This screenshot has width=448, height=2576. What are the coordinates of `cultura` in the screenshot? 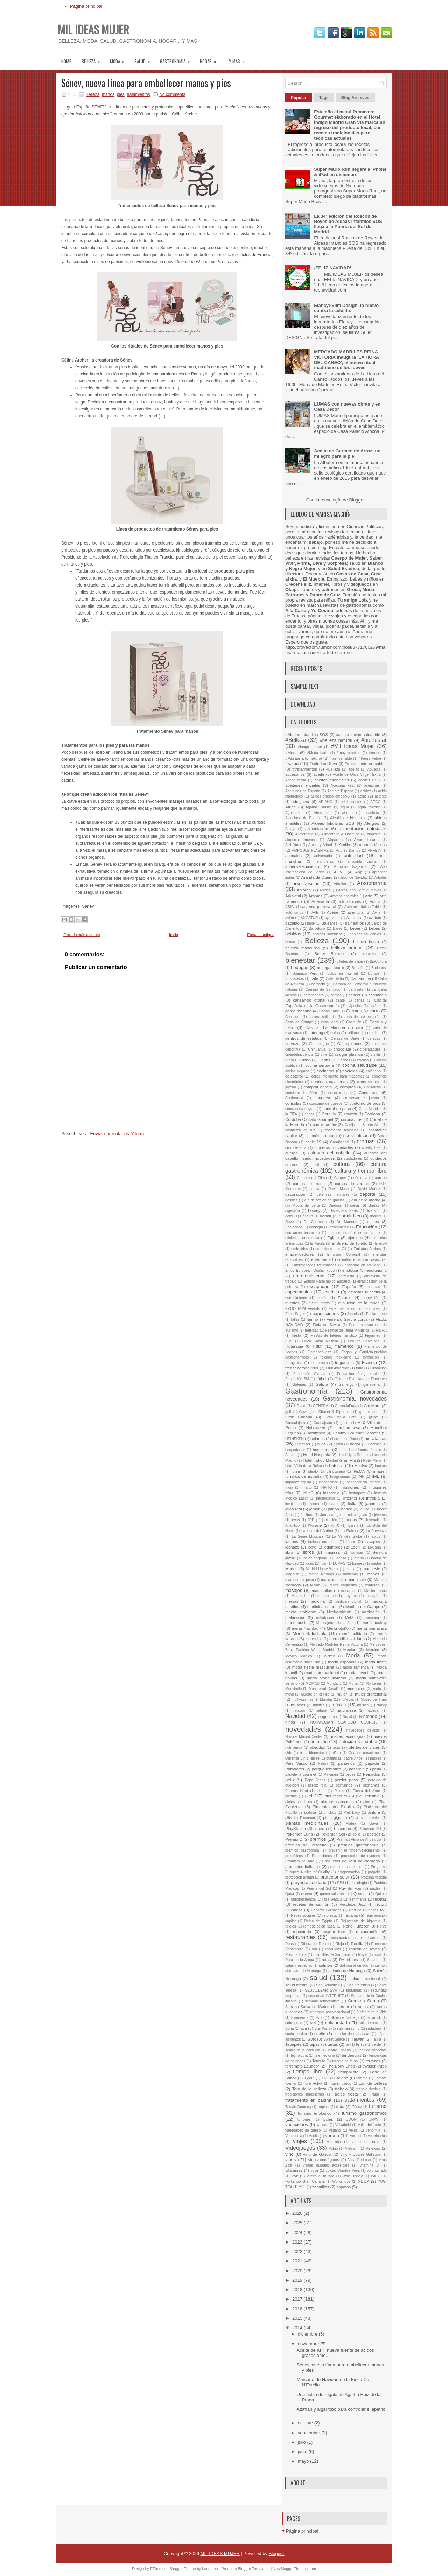 It's located at (342, 1164).